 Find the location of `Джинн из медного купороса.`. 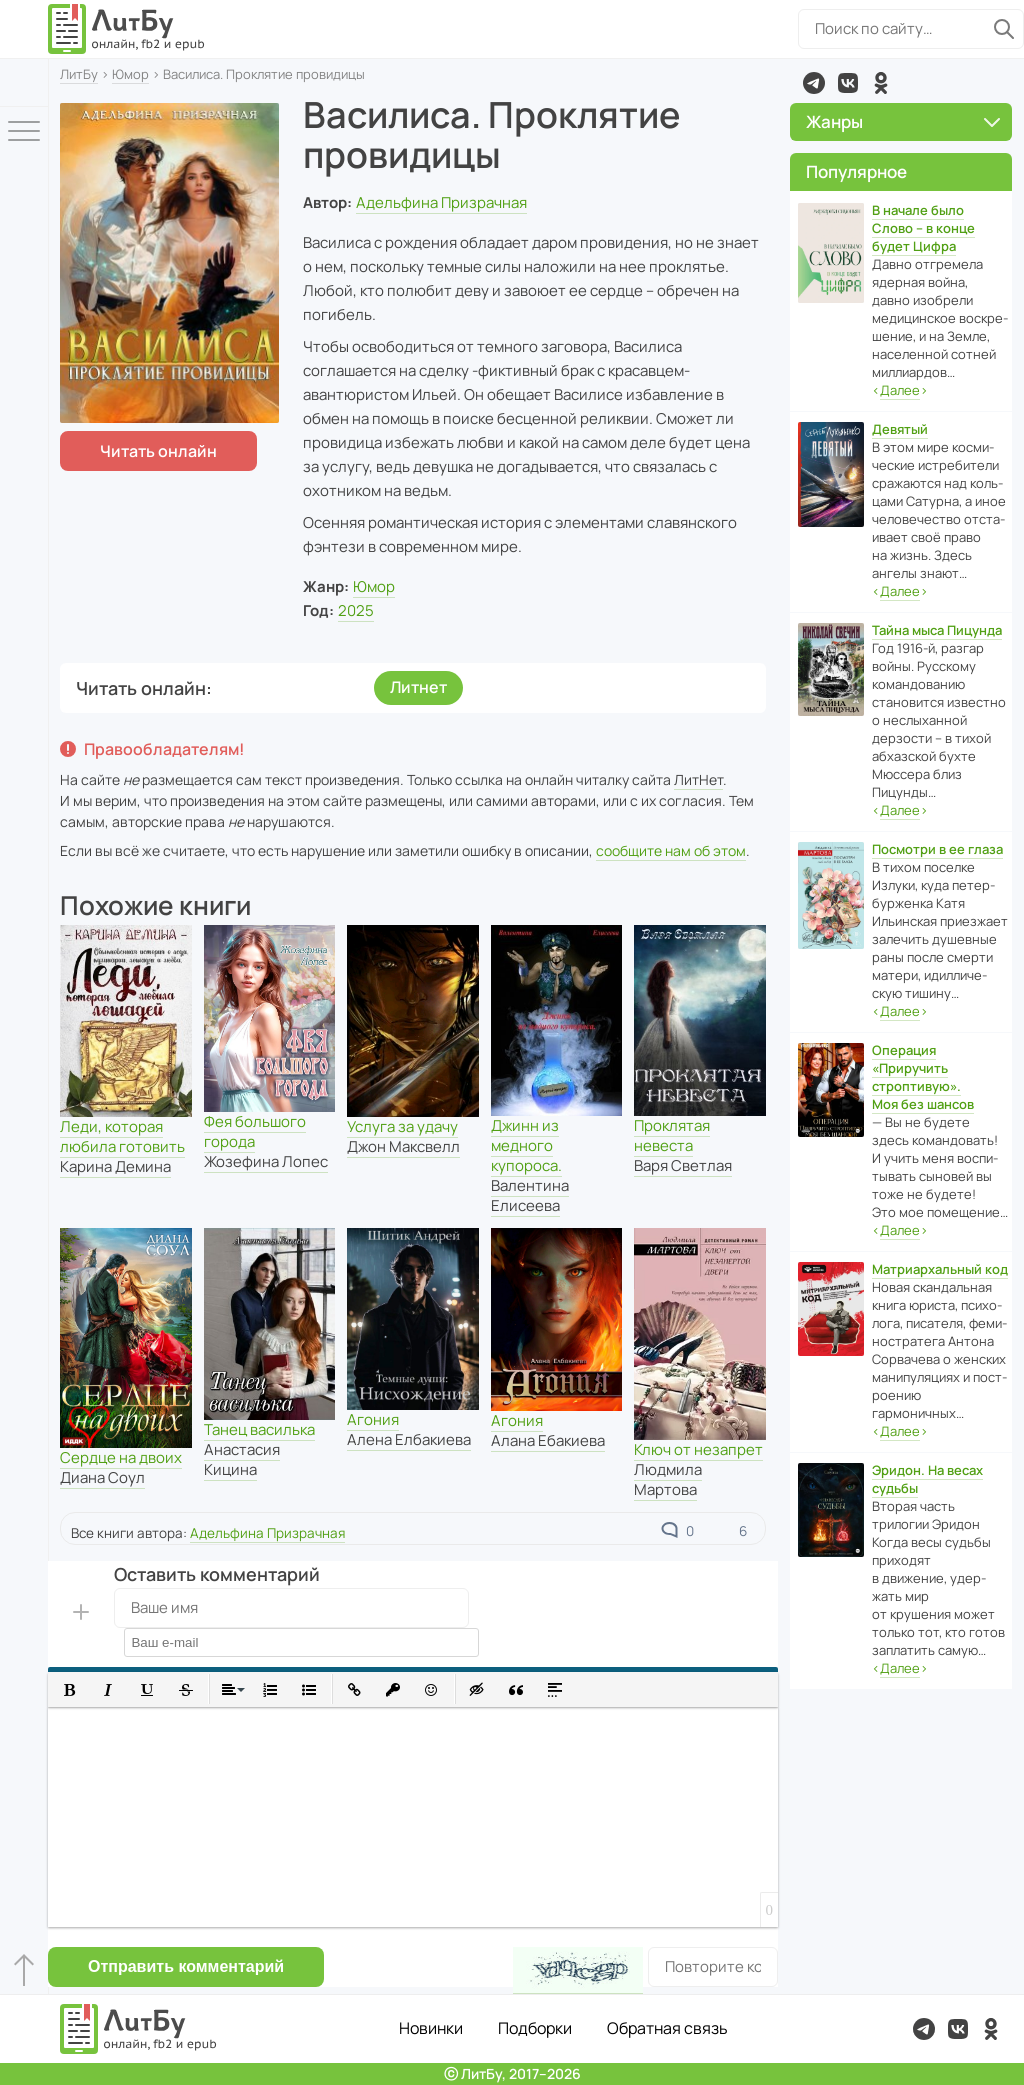

Джинн из медного купороса. is located at coordinates (526, 1145).